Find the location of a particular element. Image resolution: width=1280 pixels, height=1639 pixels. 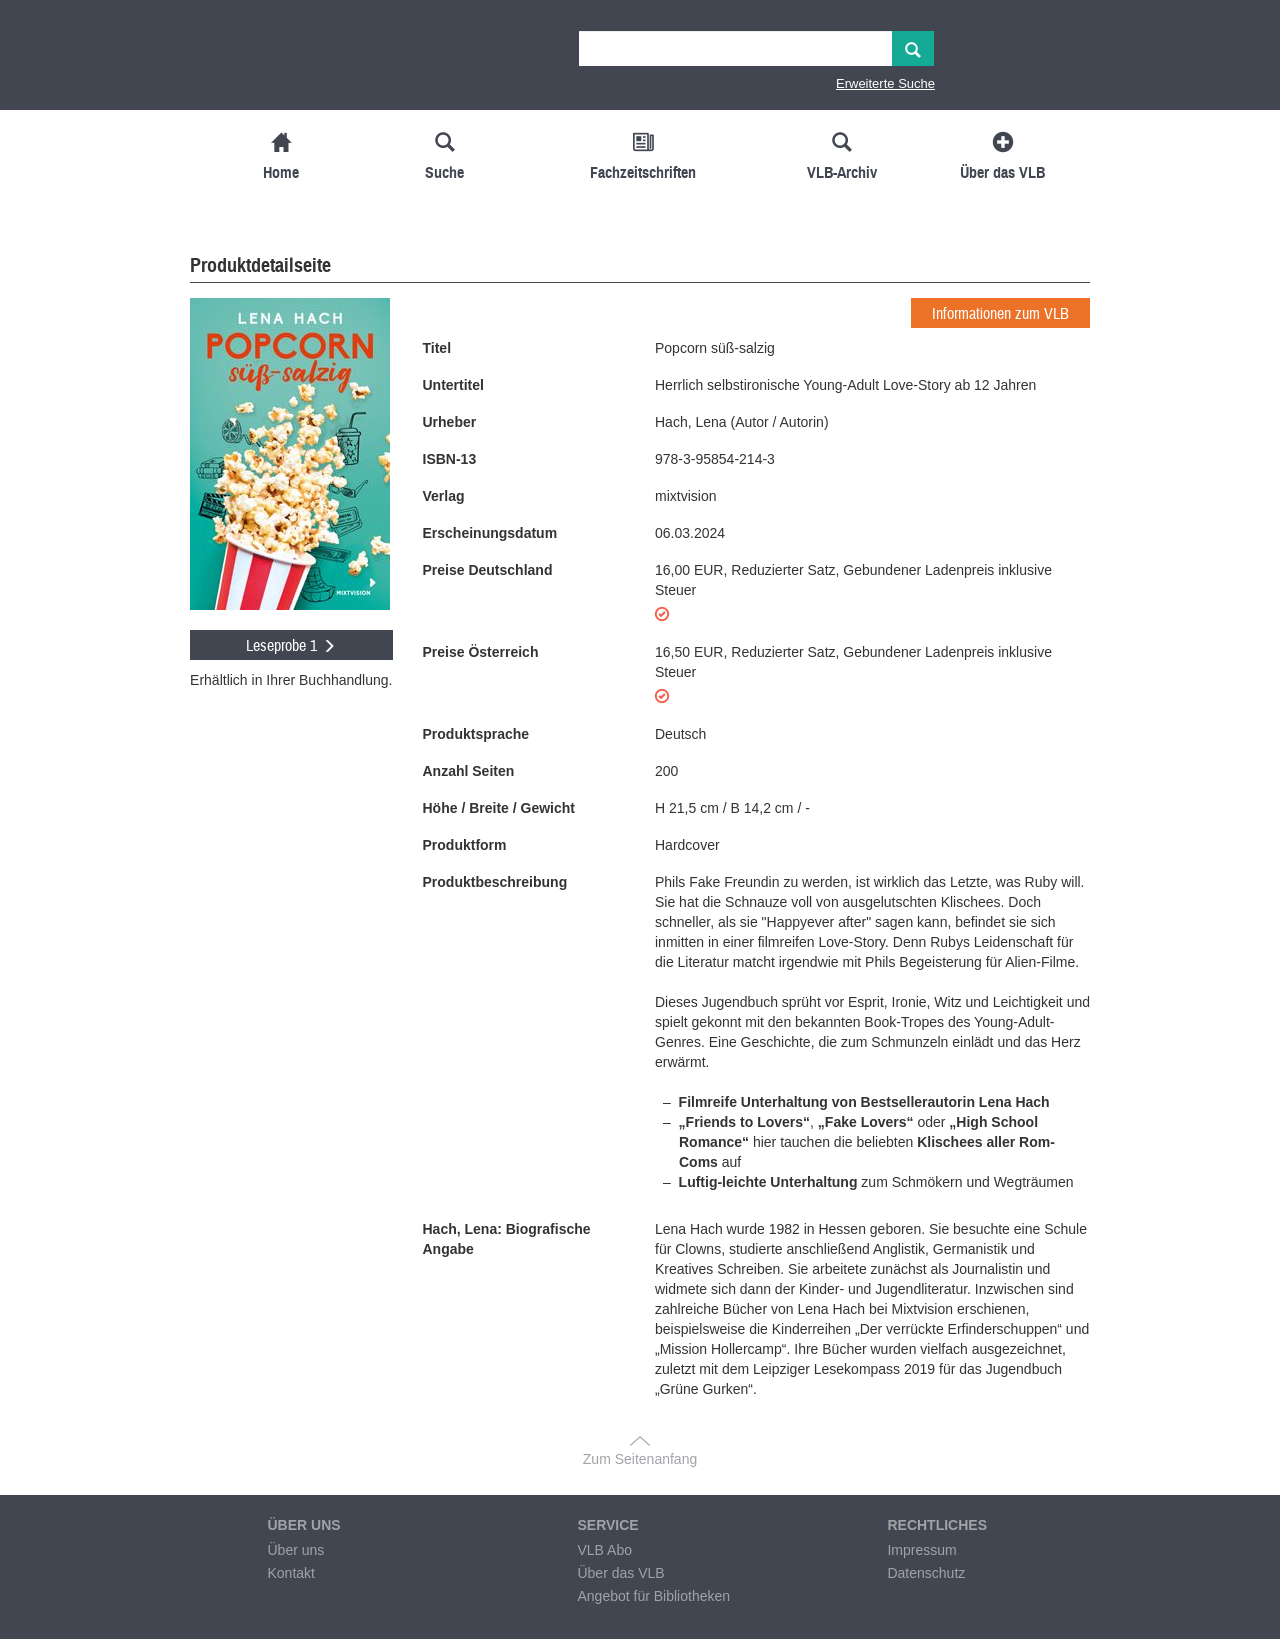

Erweiterte Suche is located at coordinates (885, 83).